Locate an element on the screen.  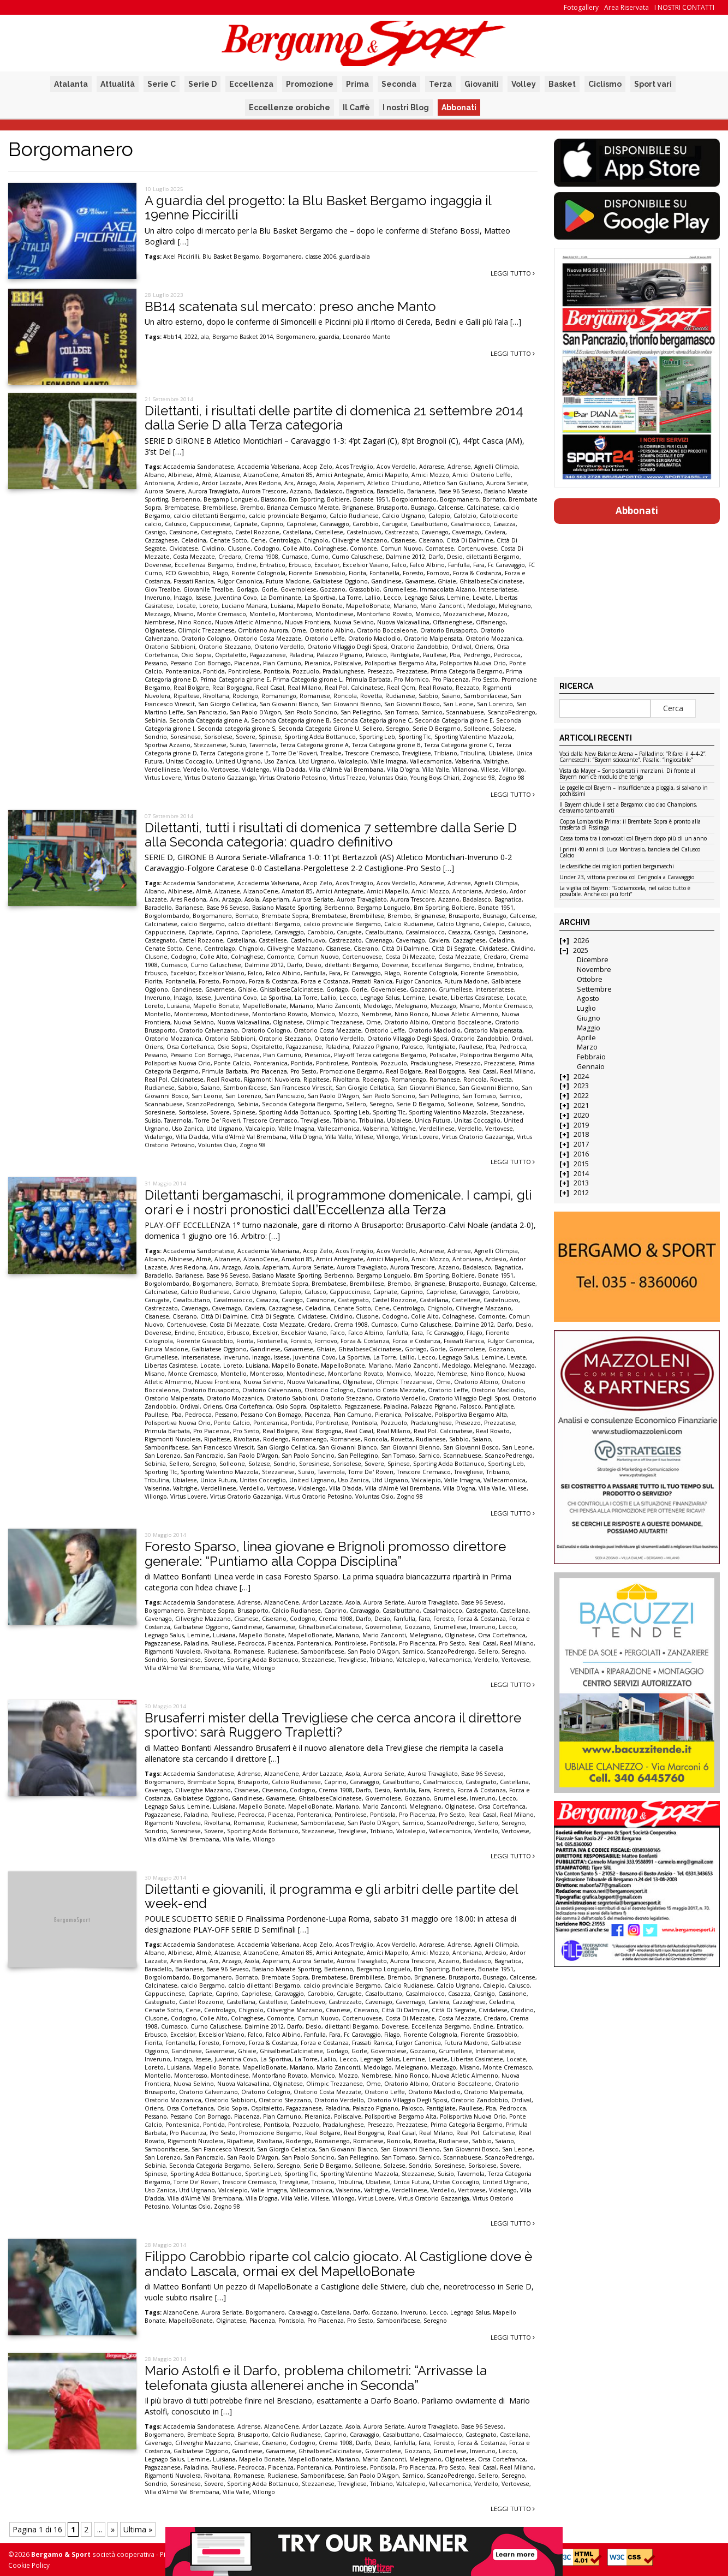
Unica Futura is located at coordinates (433, 1120).